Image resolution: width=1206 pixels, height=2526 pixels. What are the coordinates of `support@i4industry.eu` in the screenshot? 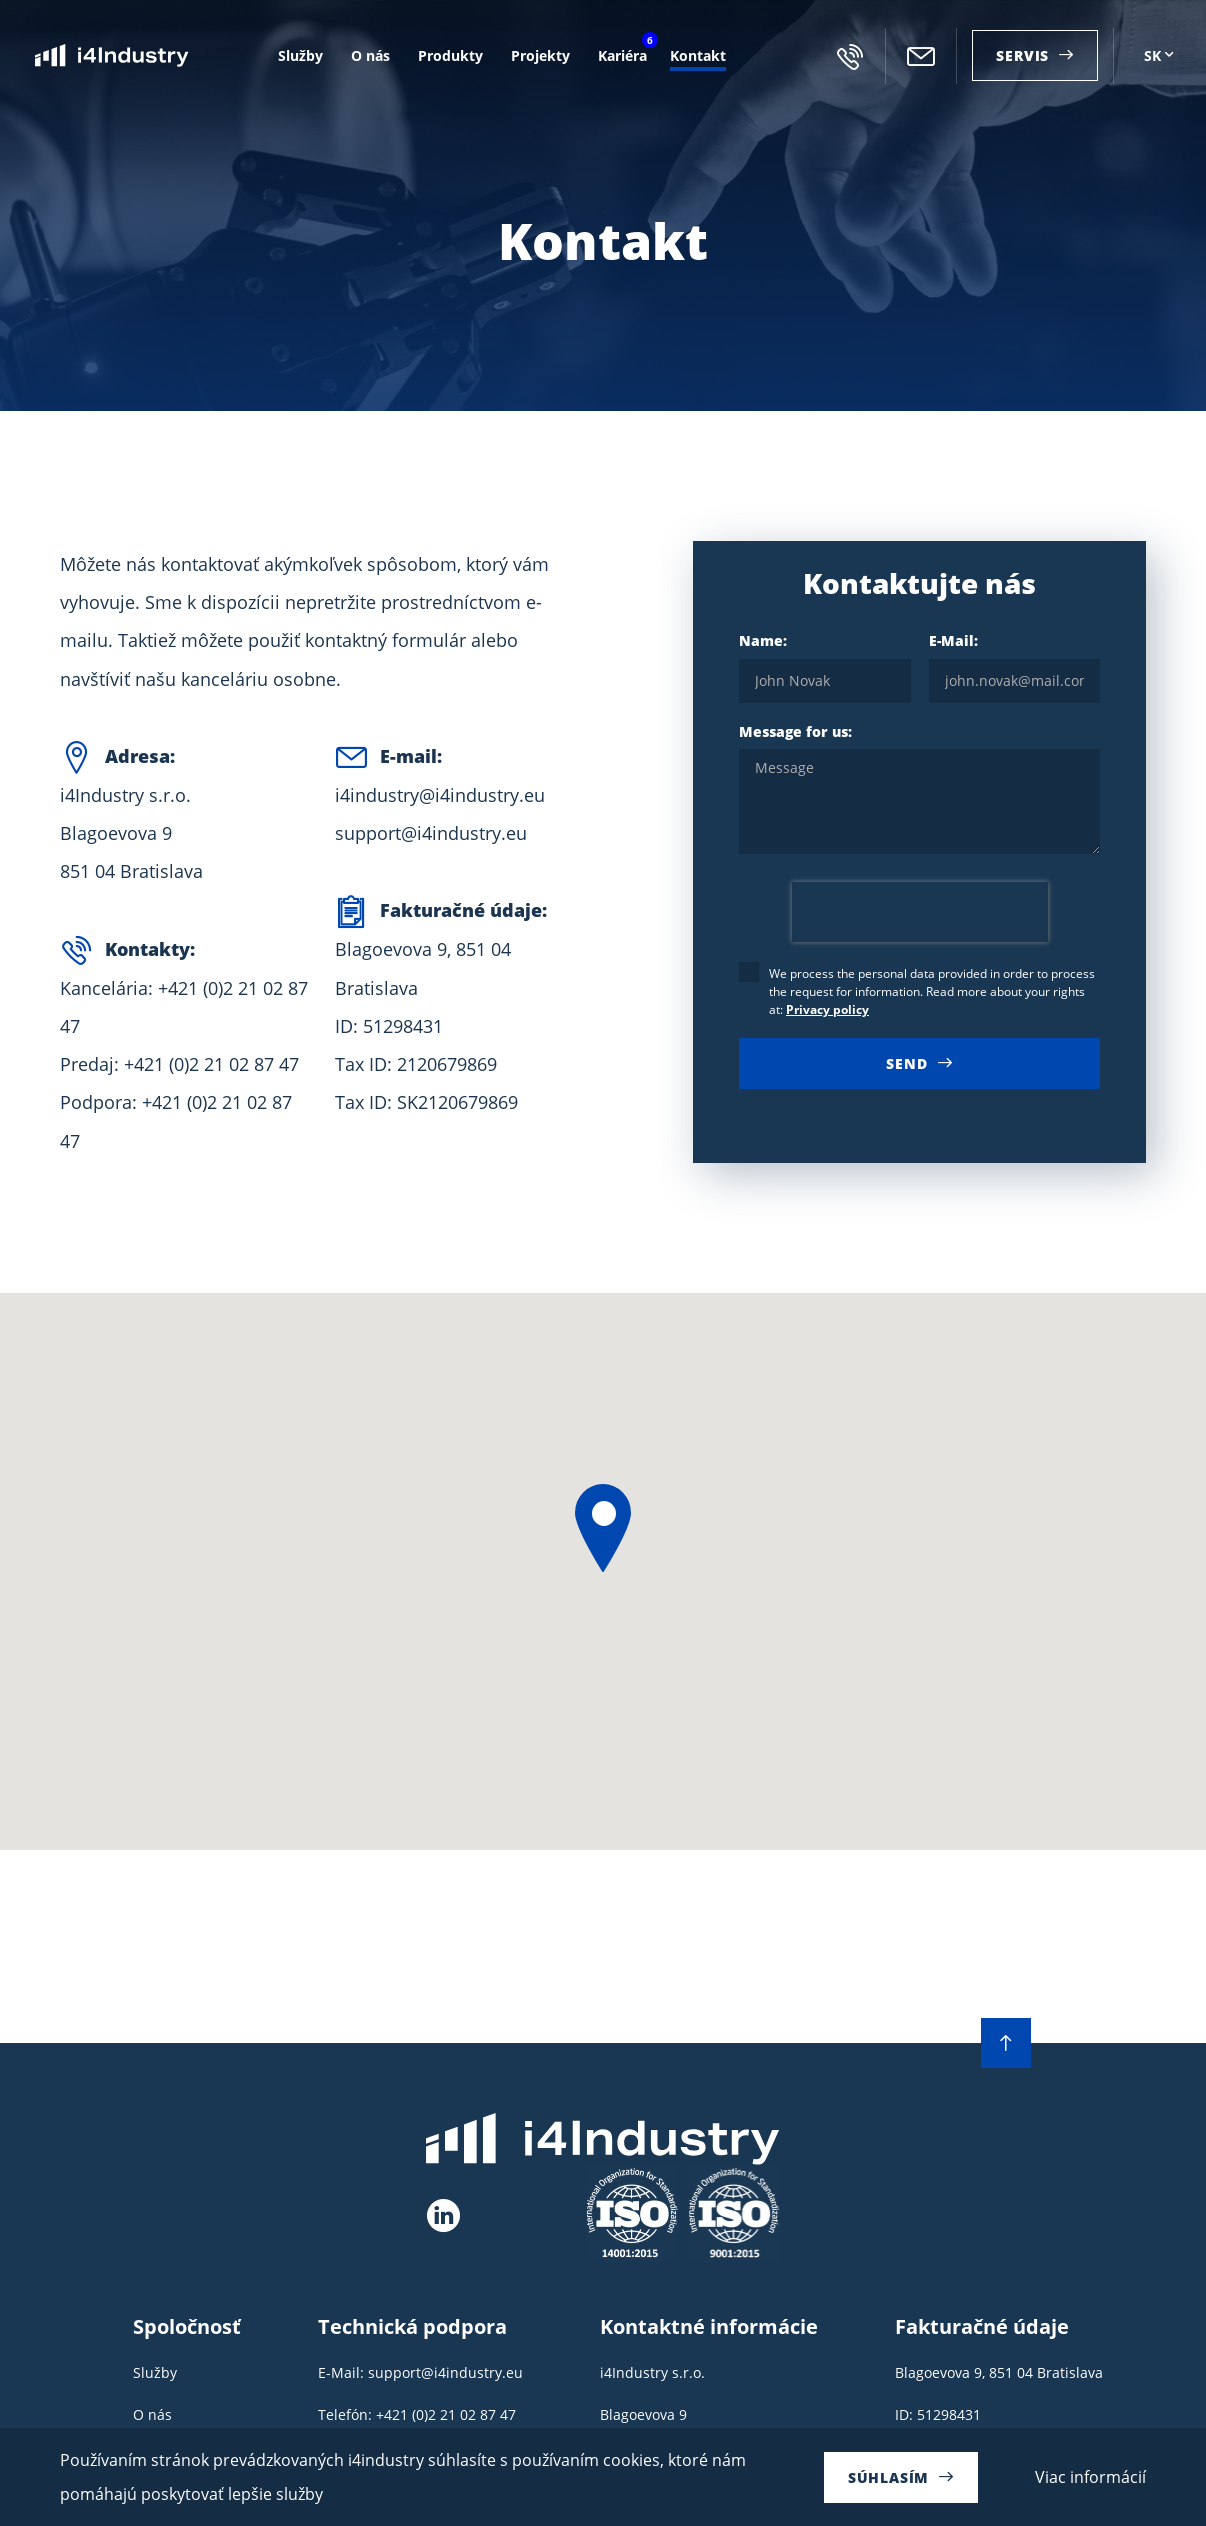 It's located at (431, 833).